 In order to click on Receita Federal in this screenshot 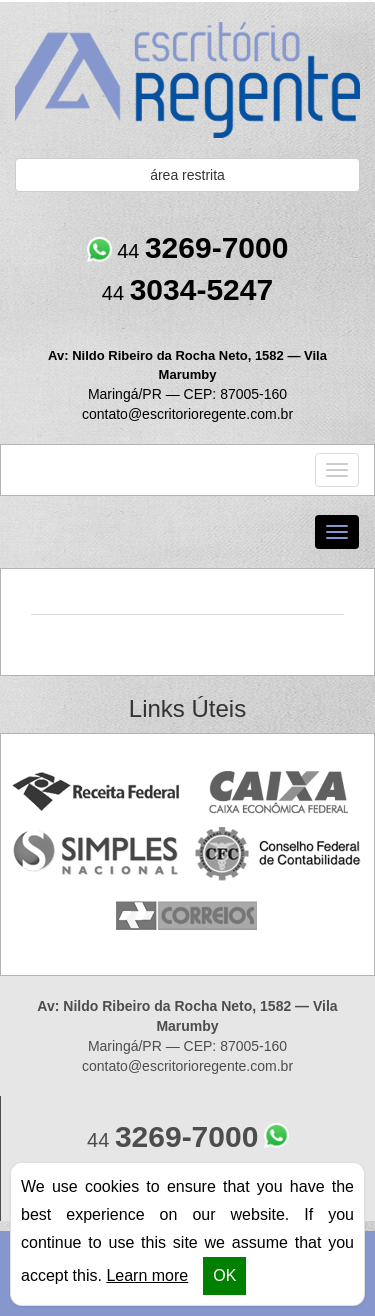, I will do `click(95, 792)`.